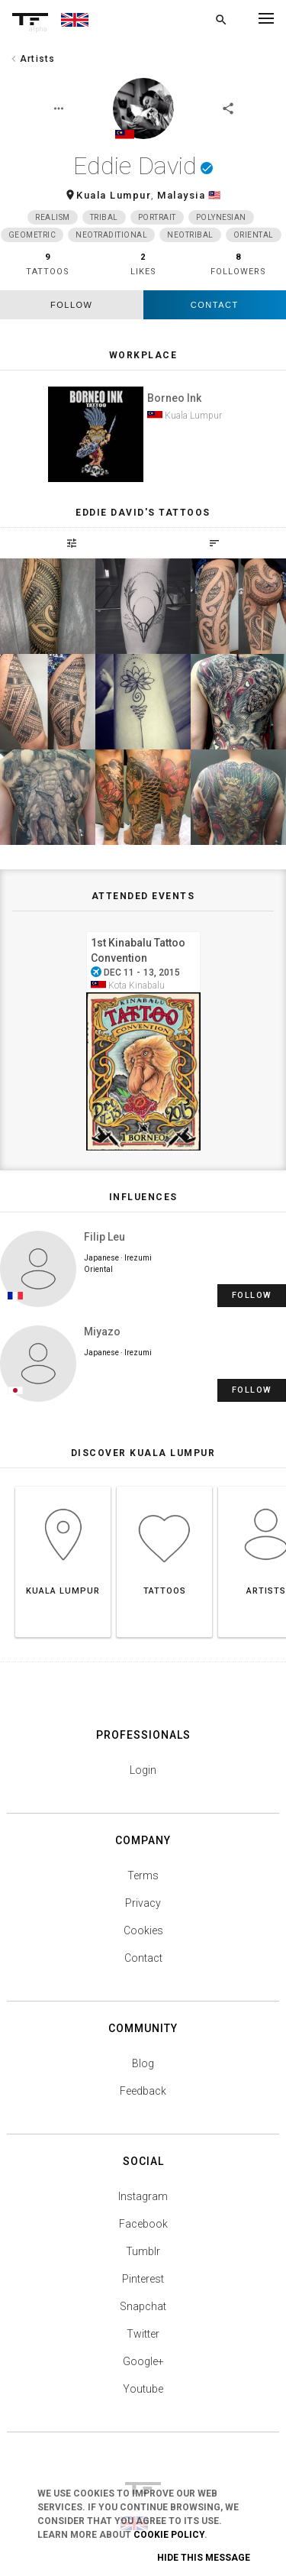 The image size is (286, 2576). I want to click on Oriental, so click(253, 235).